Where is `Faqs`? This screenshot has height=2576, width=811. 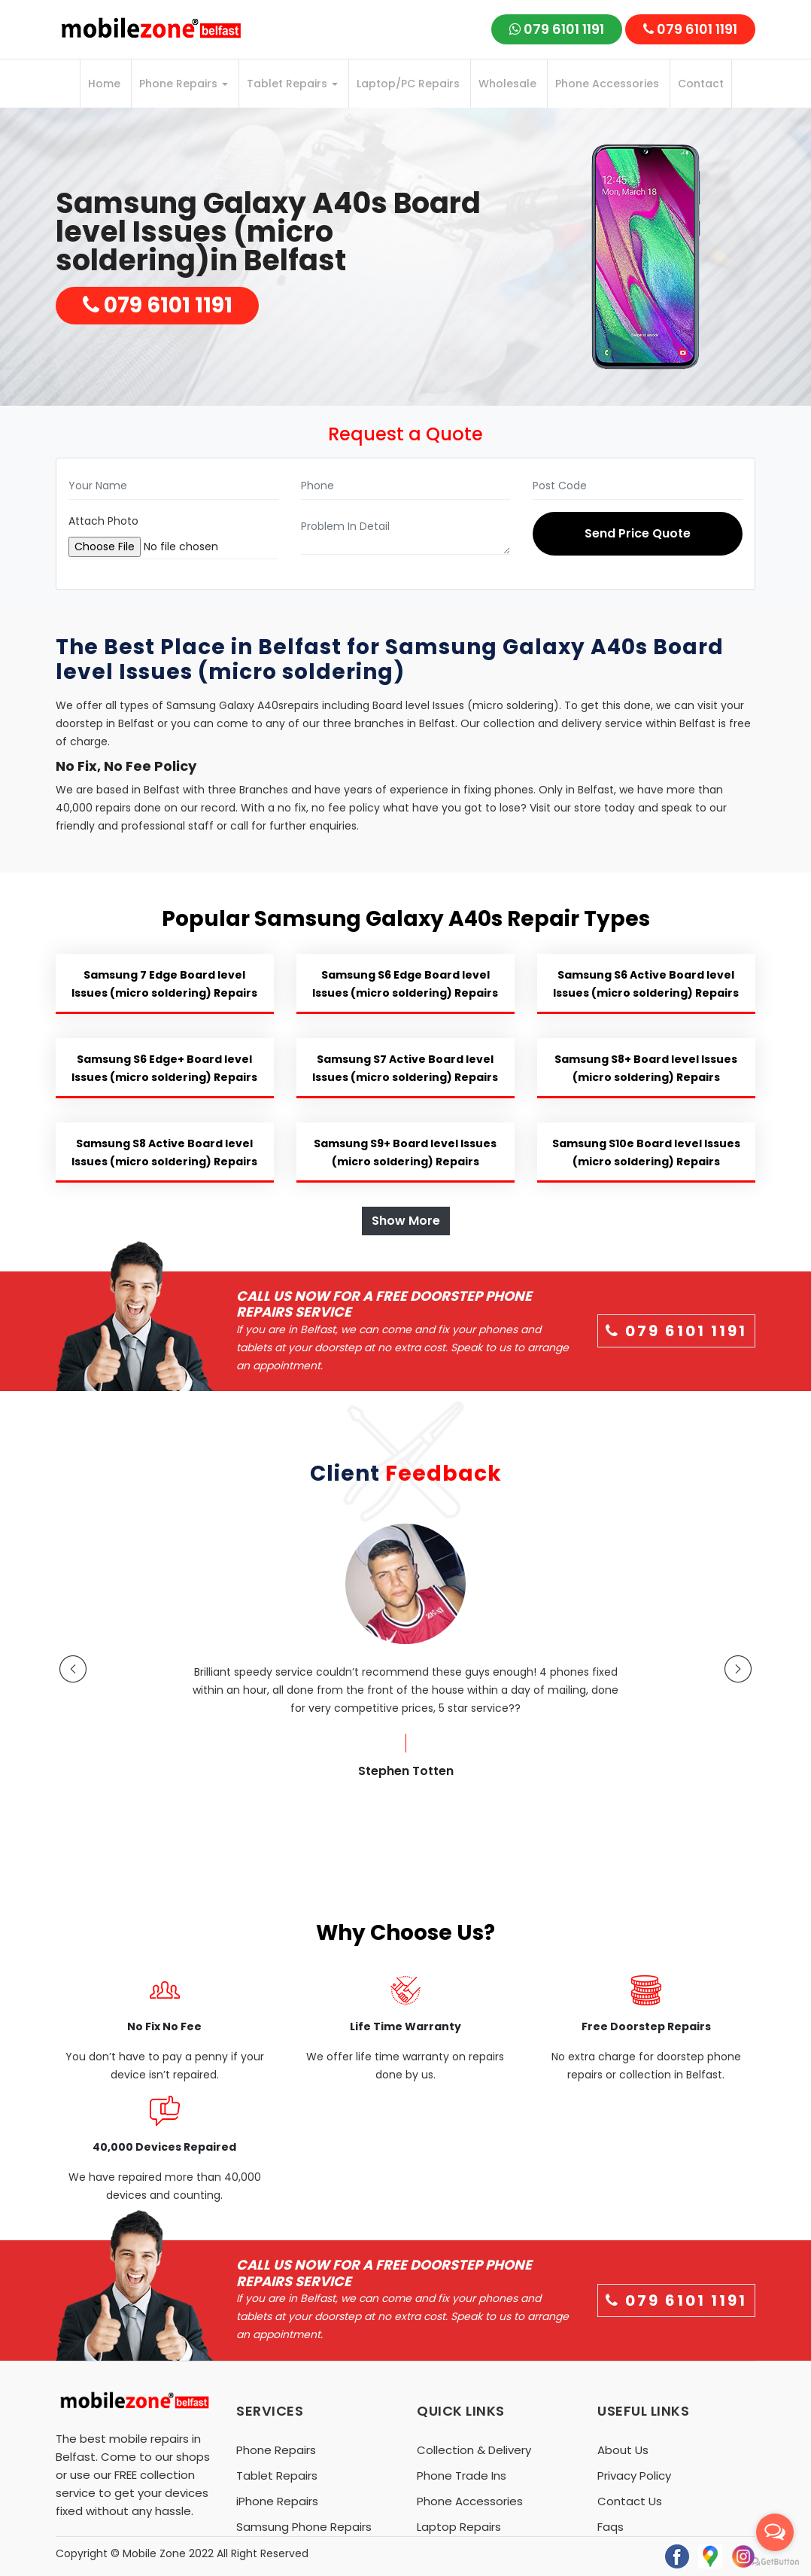
Faqs is located at coordinates (610, 2527).